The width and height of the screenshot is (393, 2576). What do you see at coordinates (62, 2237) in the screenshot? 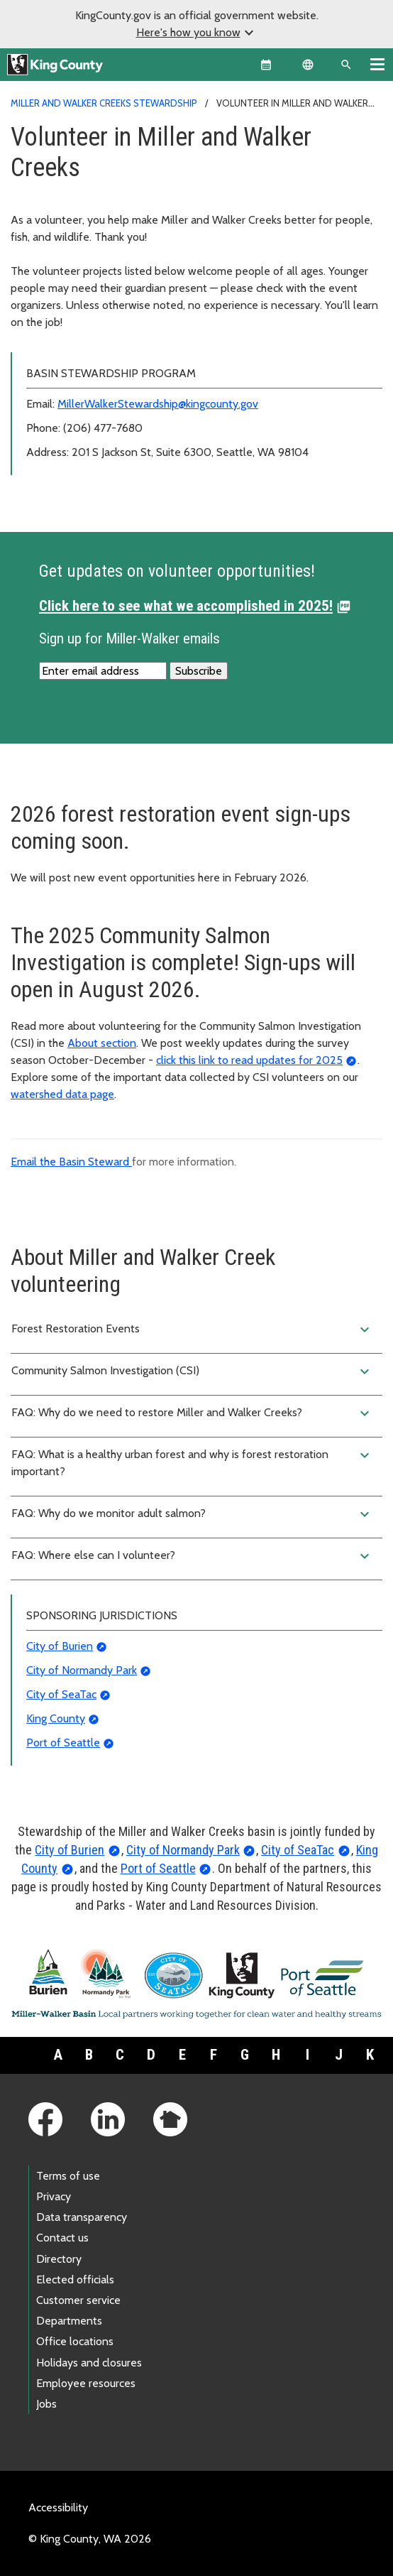
I see `Contact us` at bounding box center [62, 2237].